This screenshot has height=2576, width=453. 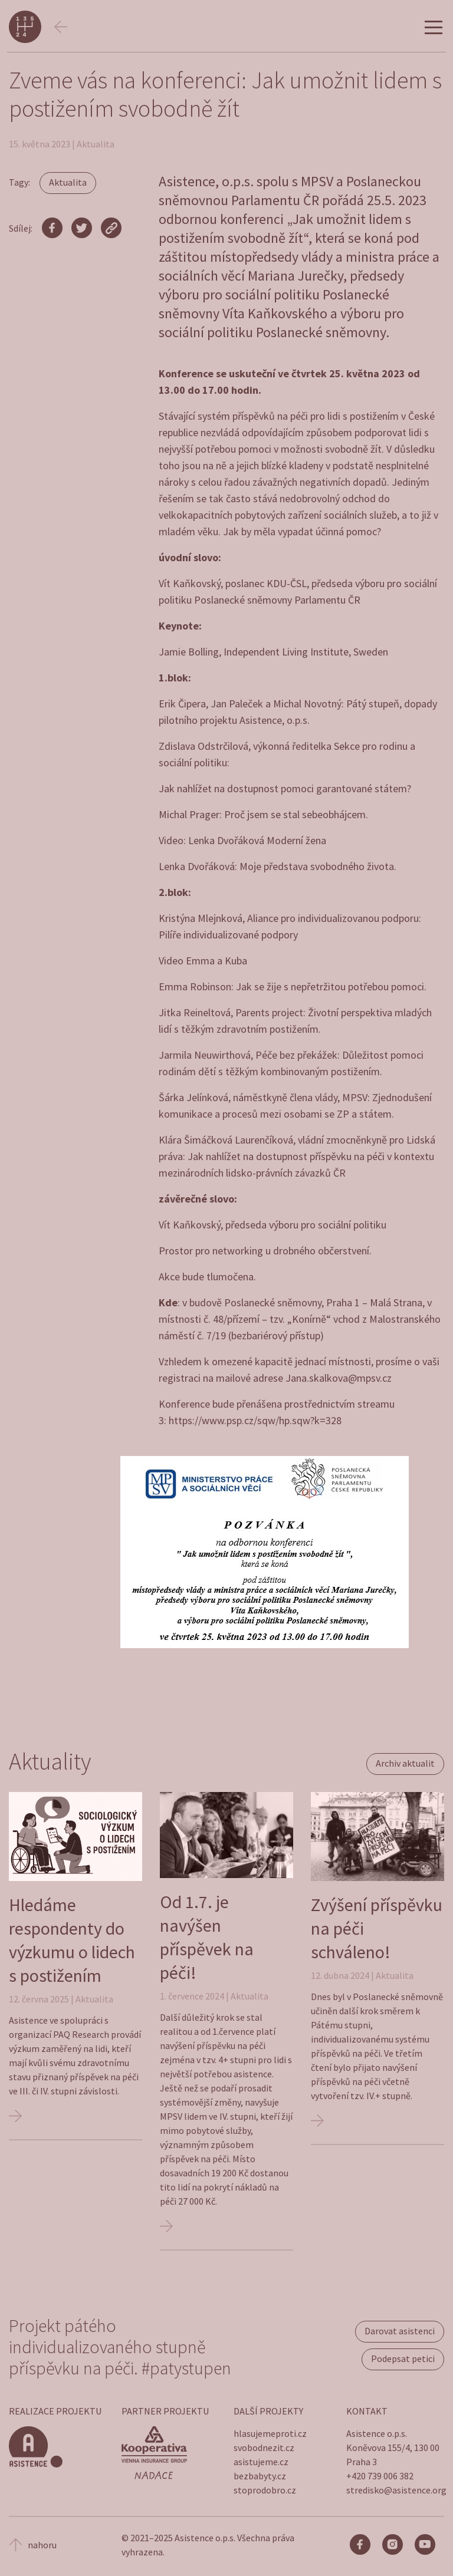 What do you see at coordinates (379, 2476) in the screenshot?
I see `+420 739 006 382` at bounding box center [379, 2476].